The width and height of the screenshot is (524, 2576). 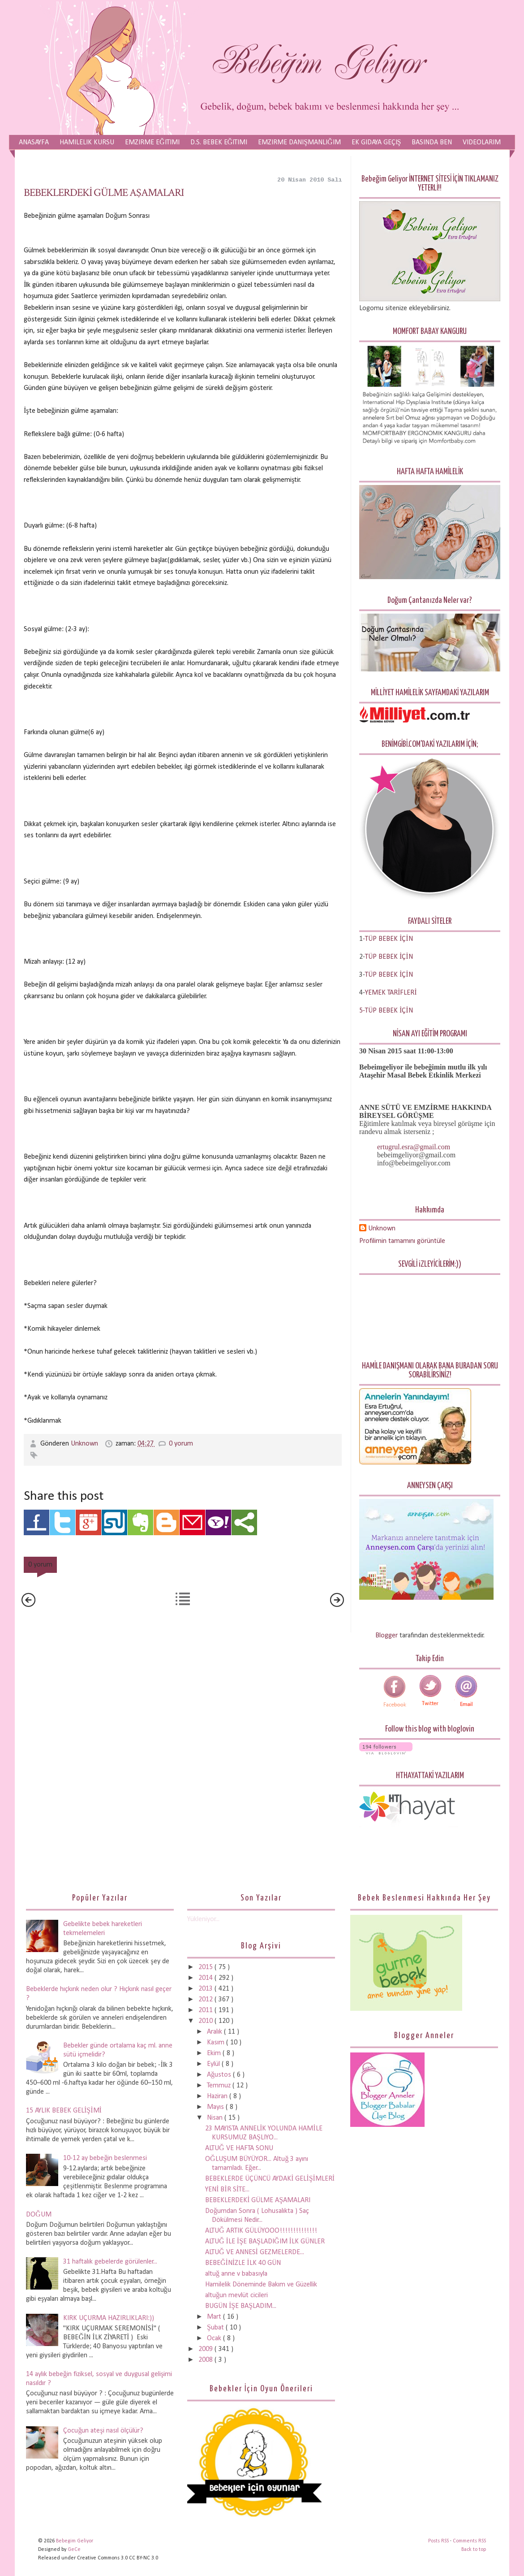 What do you see at coordinates (206, 2360) in the screenshot?
I see `2008` at bounding box center [206, 2360].